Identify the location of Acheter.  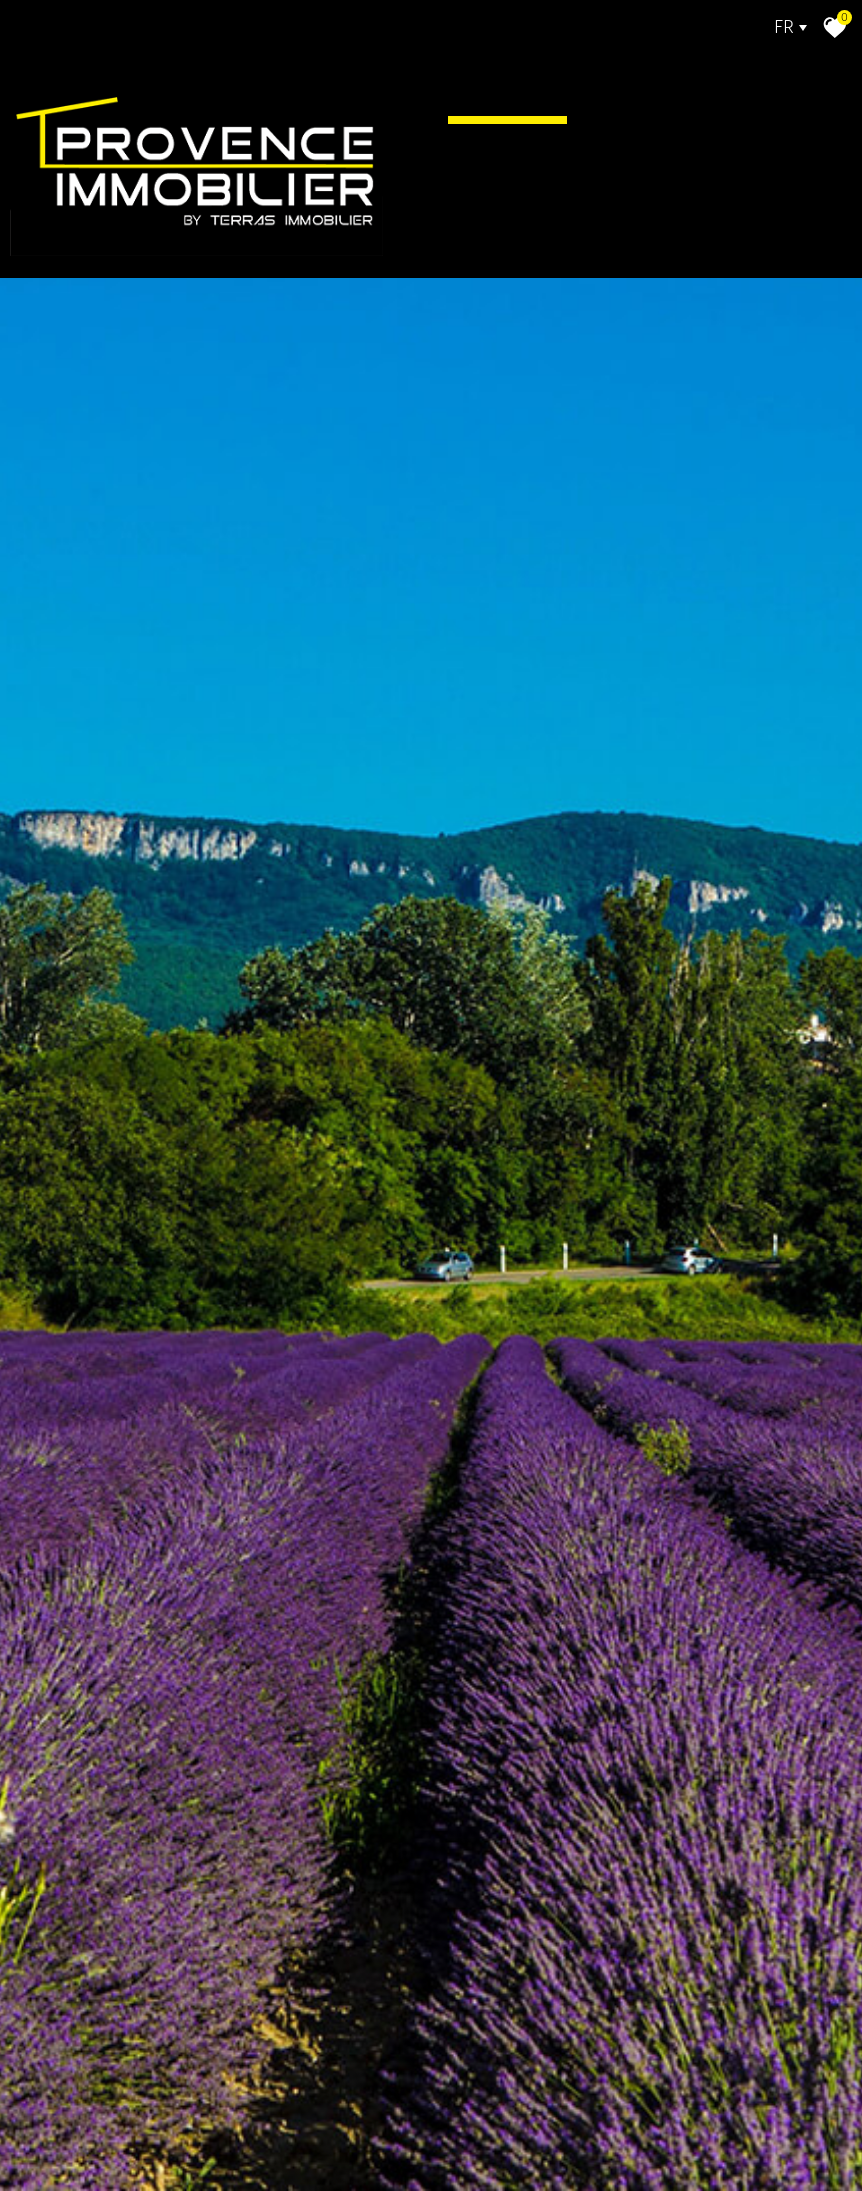
(630, 77).